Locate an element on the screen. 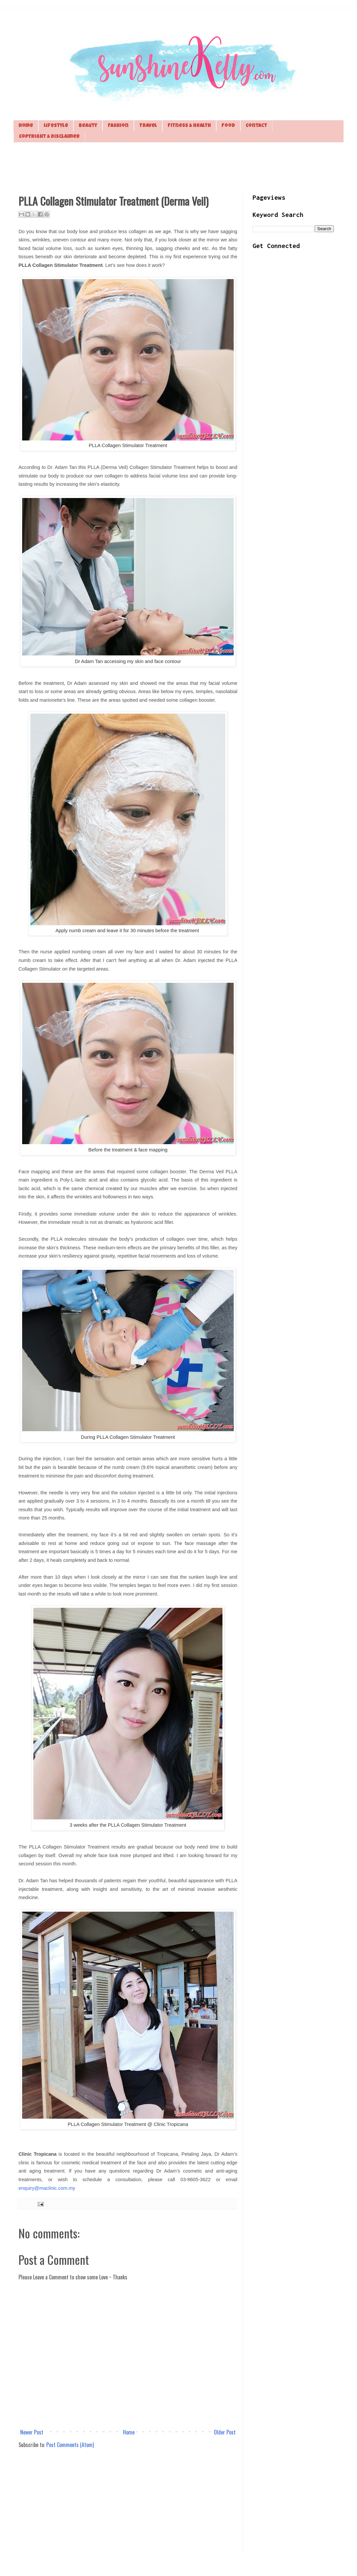 Image resolution: width=357 pixels, height=2576 pixels. Older Post is located at coordinates (225, 2432).